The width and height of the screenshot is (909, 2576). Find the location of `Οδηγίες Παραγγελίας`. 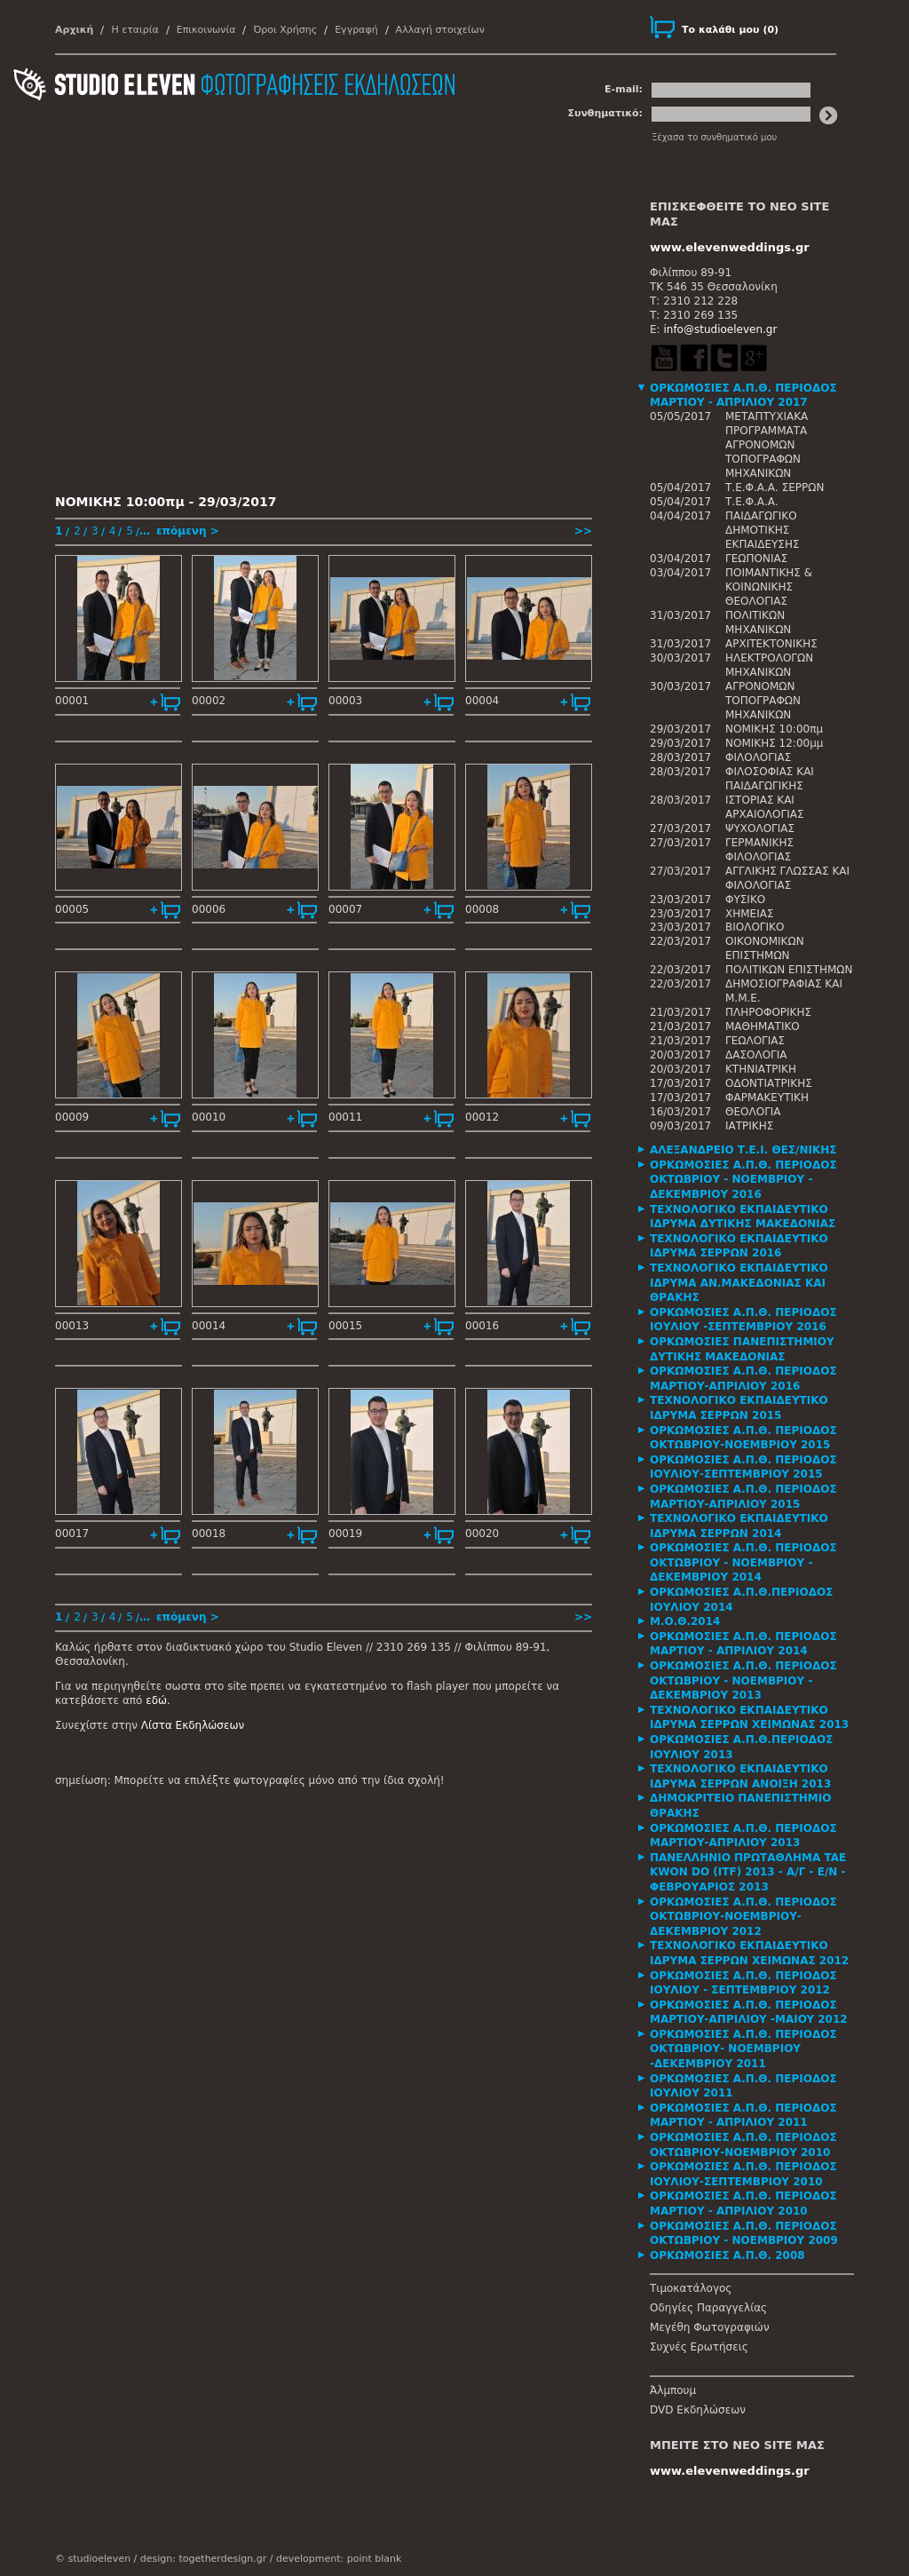

Οδηγίες Παραγγελίας is located at coordinates (708, 2308).